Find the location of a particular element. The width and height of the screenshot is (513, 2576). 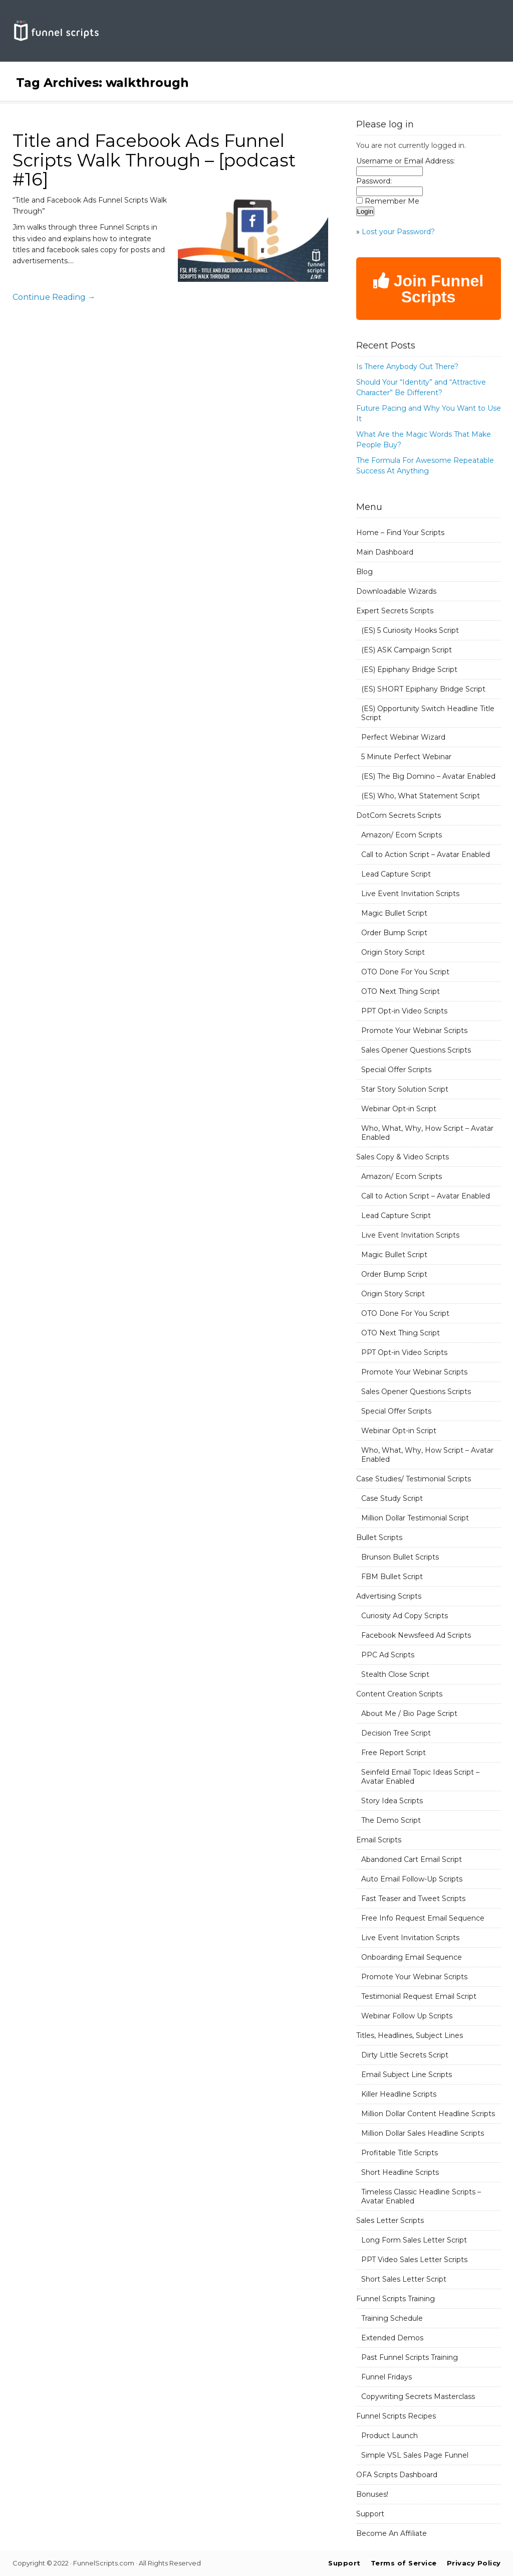

Home – Find Your Scripts is located at coordinates (400, 532).